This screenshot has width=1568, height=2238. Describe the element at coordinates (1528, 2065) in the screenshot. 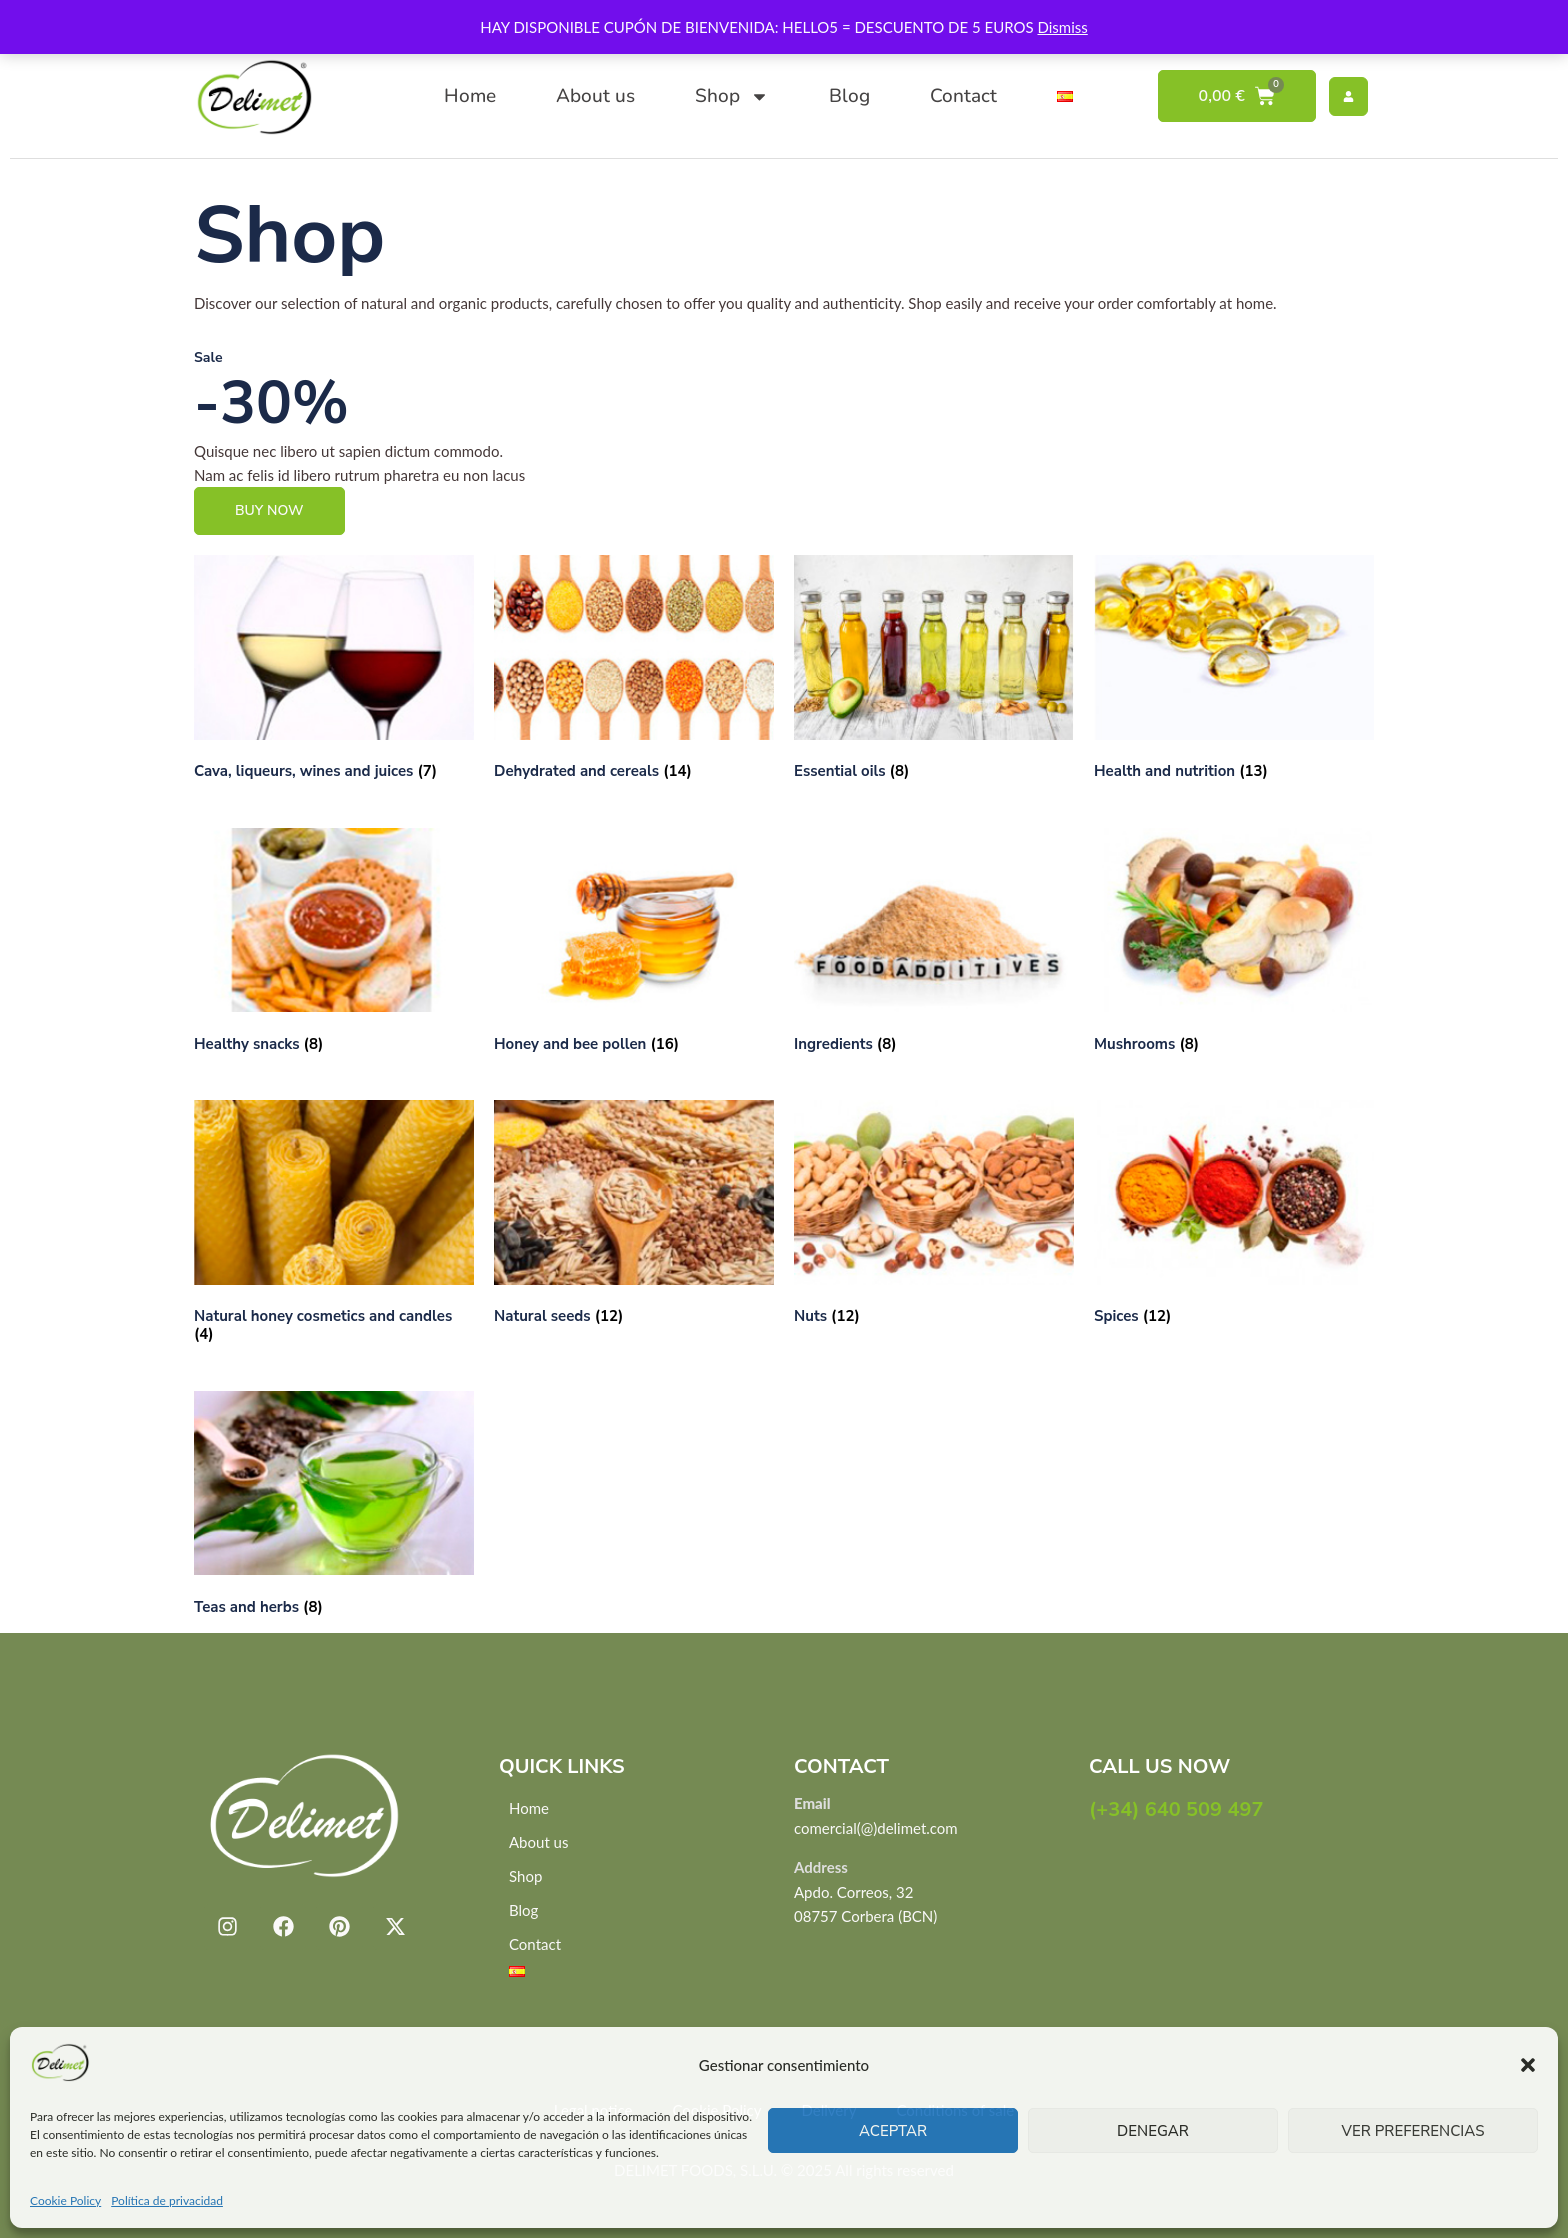

I see `[button]` at that location.